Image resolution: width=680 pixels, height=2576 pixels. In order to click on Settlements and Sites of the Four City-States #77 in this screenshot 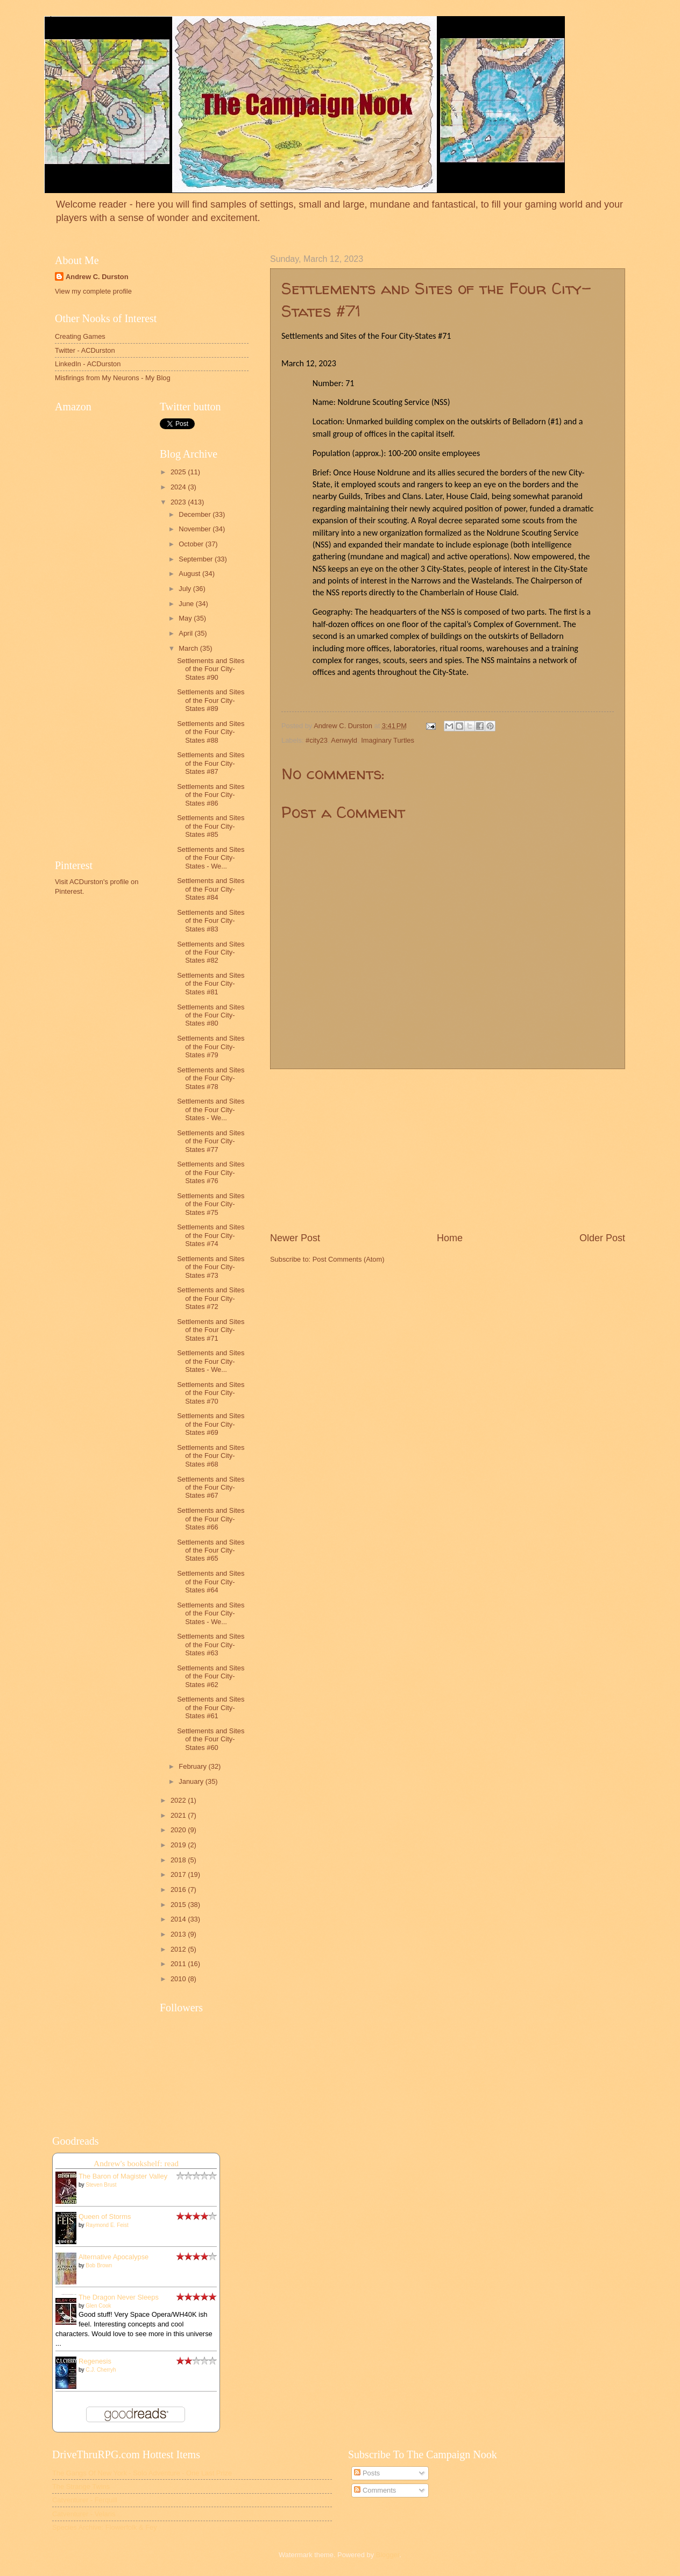, I will do `click(210, 1141)`.